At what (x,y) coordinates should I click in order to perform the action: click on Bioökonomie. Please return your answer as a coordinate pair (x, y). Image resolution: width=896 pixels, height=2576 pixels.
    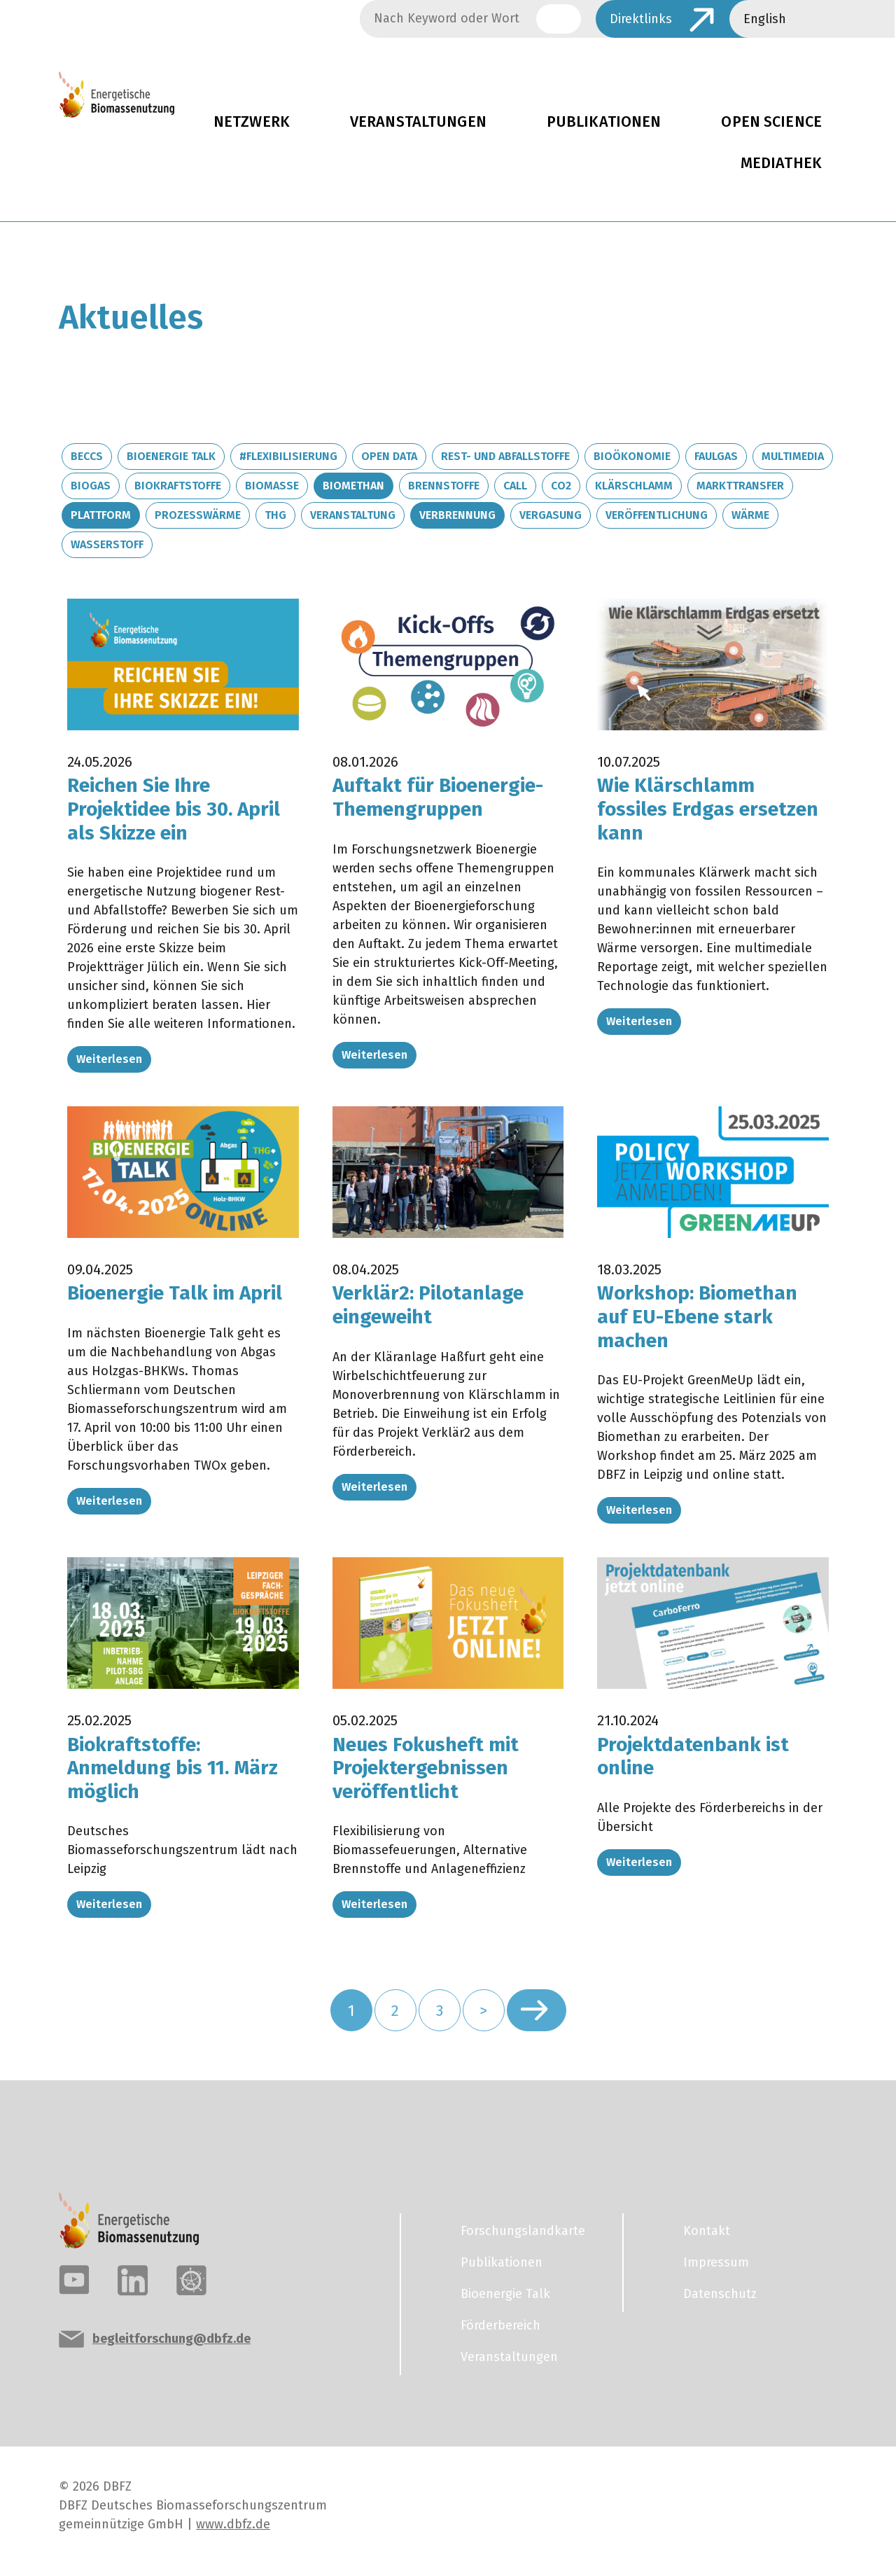
    Looking at the image, I should click on (632, 456).